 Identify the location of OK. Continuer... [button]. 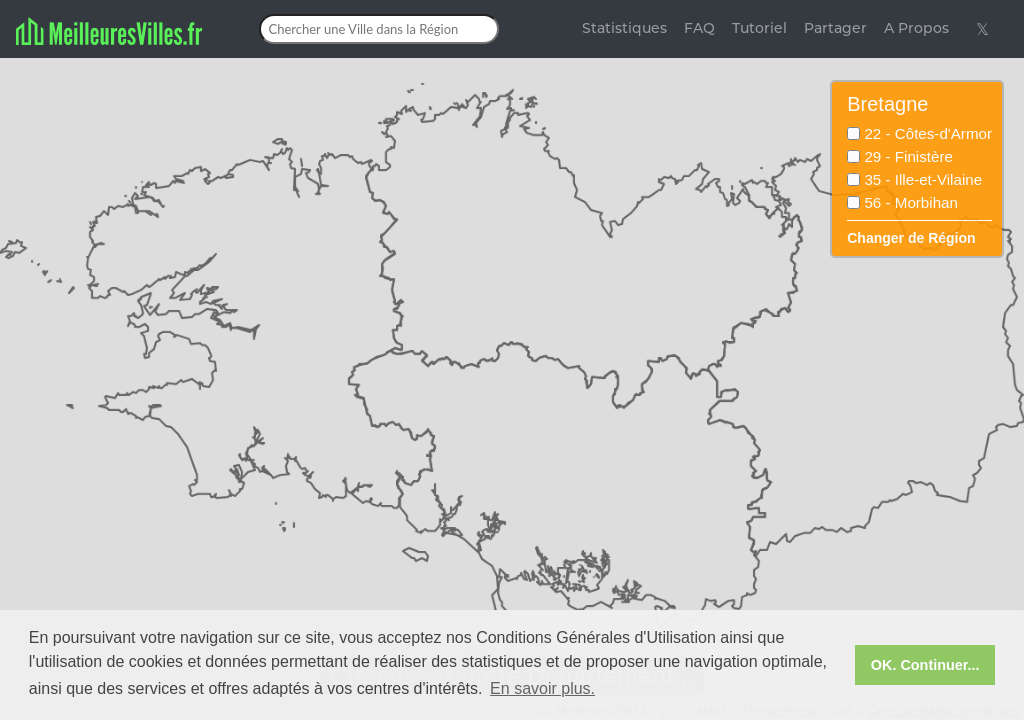
(925, 665).